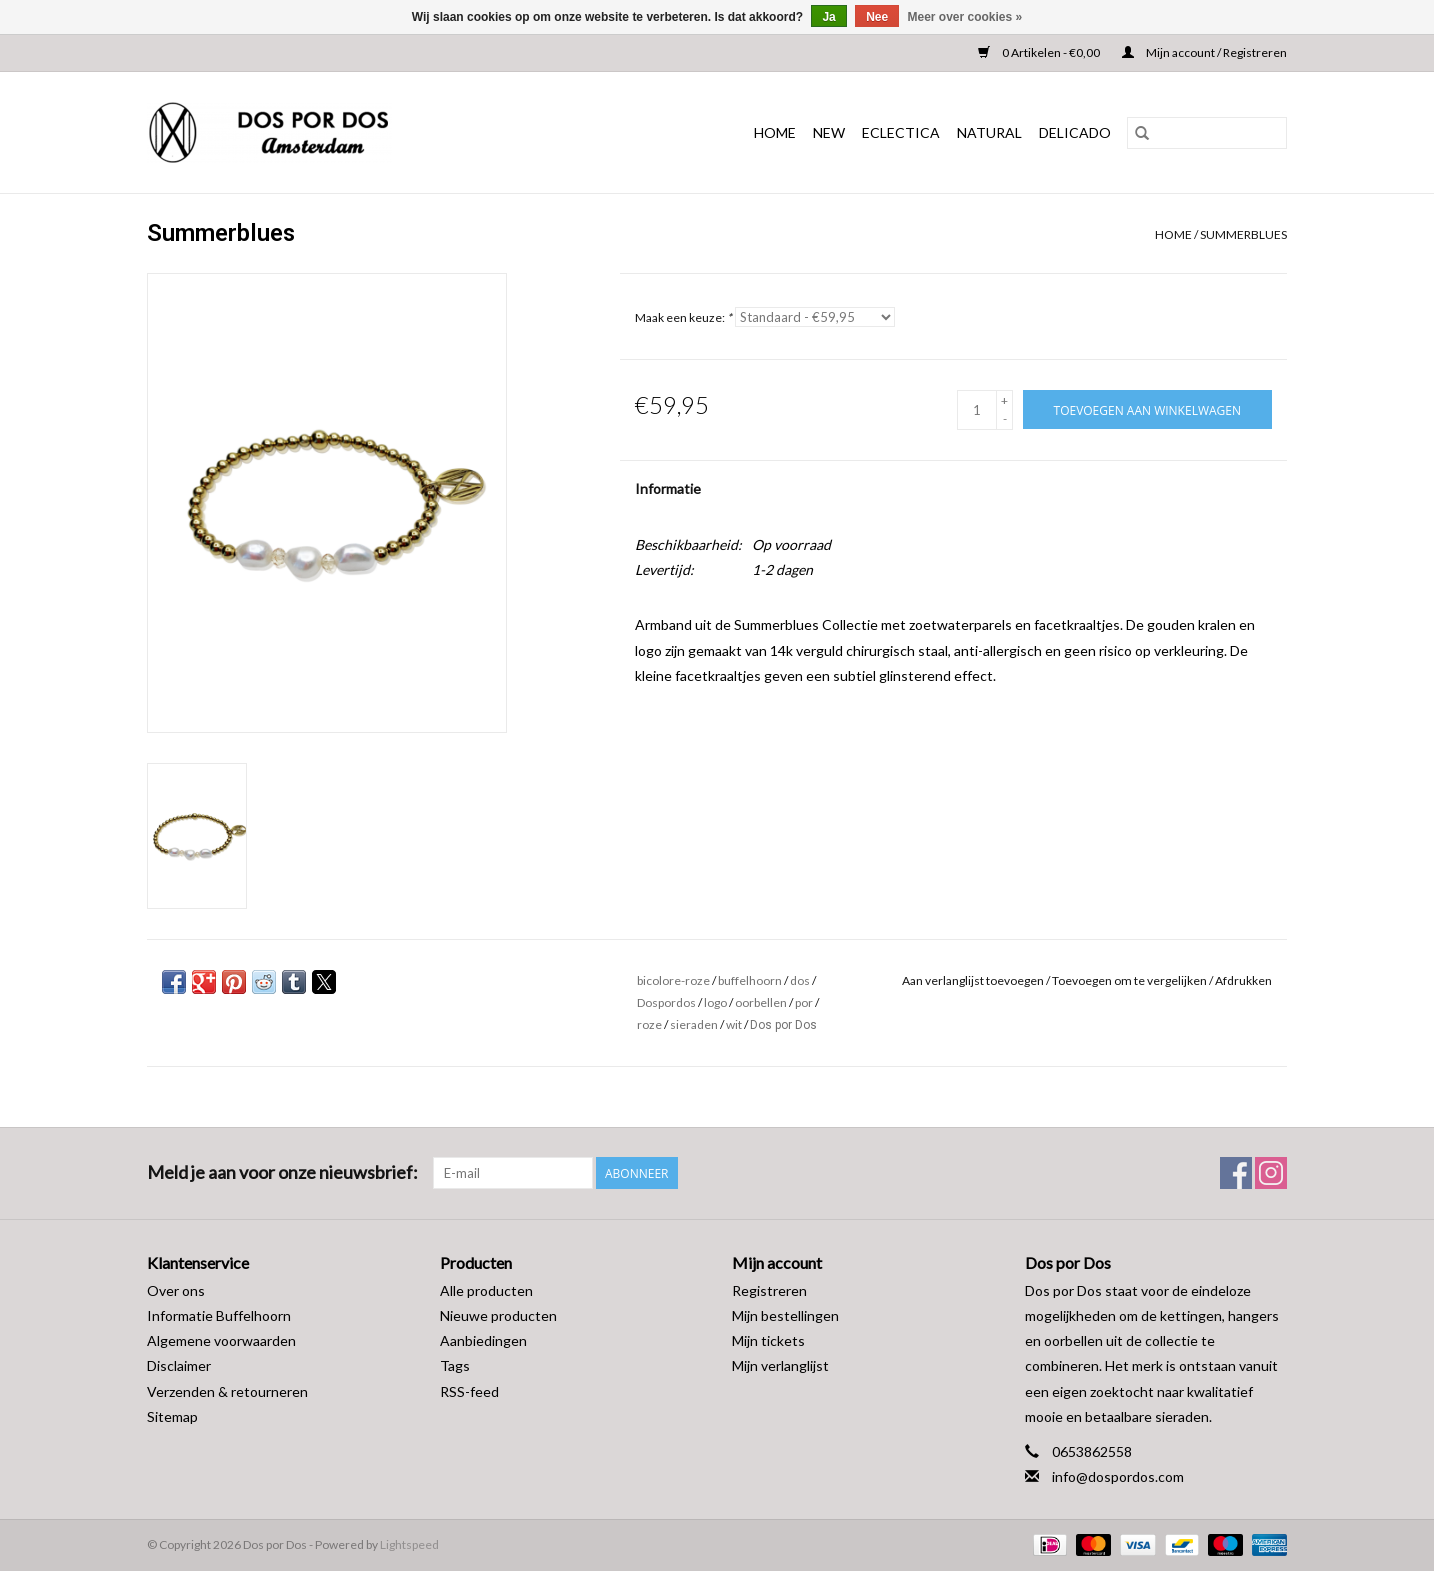 Image resolution: width=1434 pixels, height=1571 pixels. Describe the element at coordinates (989, 132) in the screenshot. I see `NATURAL` at that location.